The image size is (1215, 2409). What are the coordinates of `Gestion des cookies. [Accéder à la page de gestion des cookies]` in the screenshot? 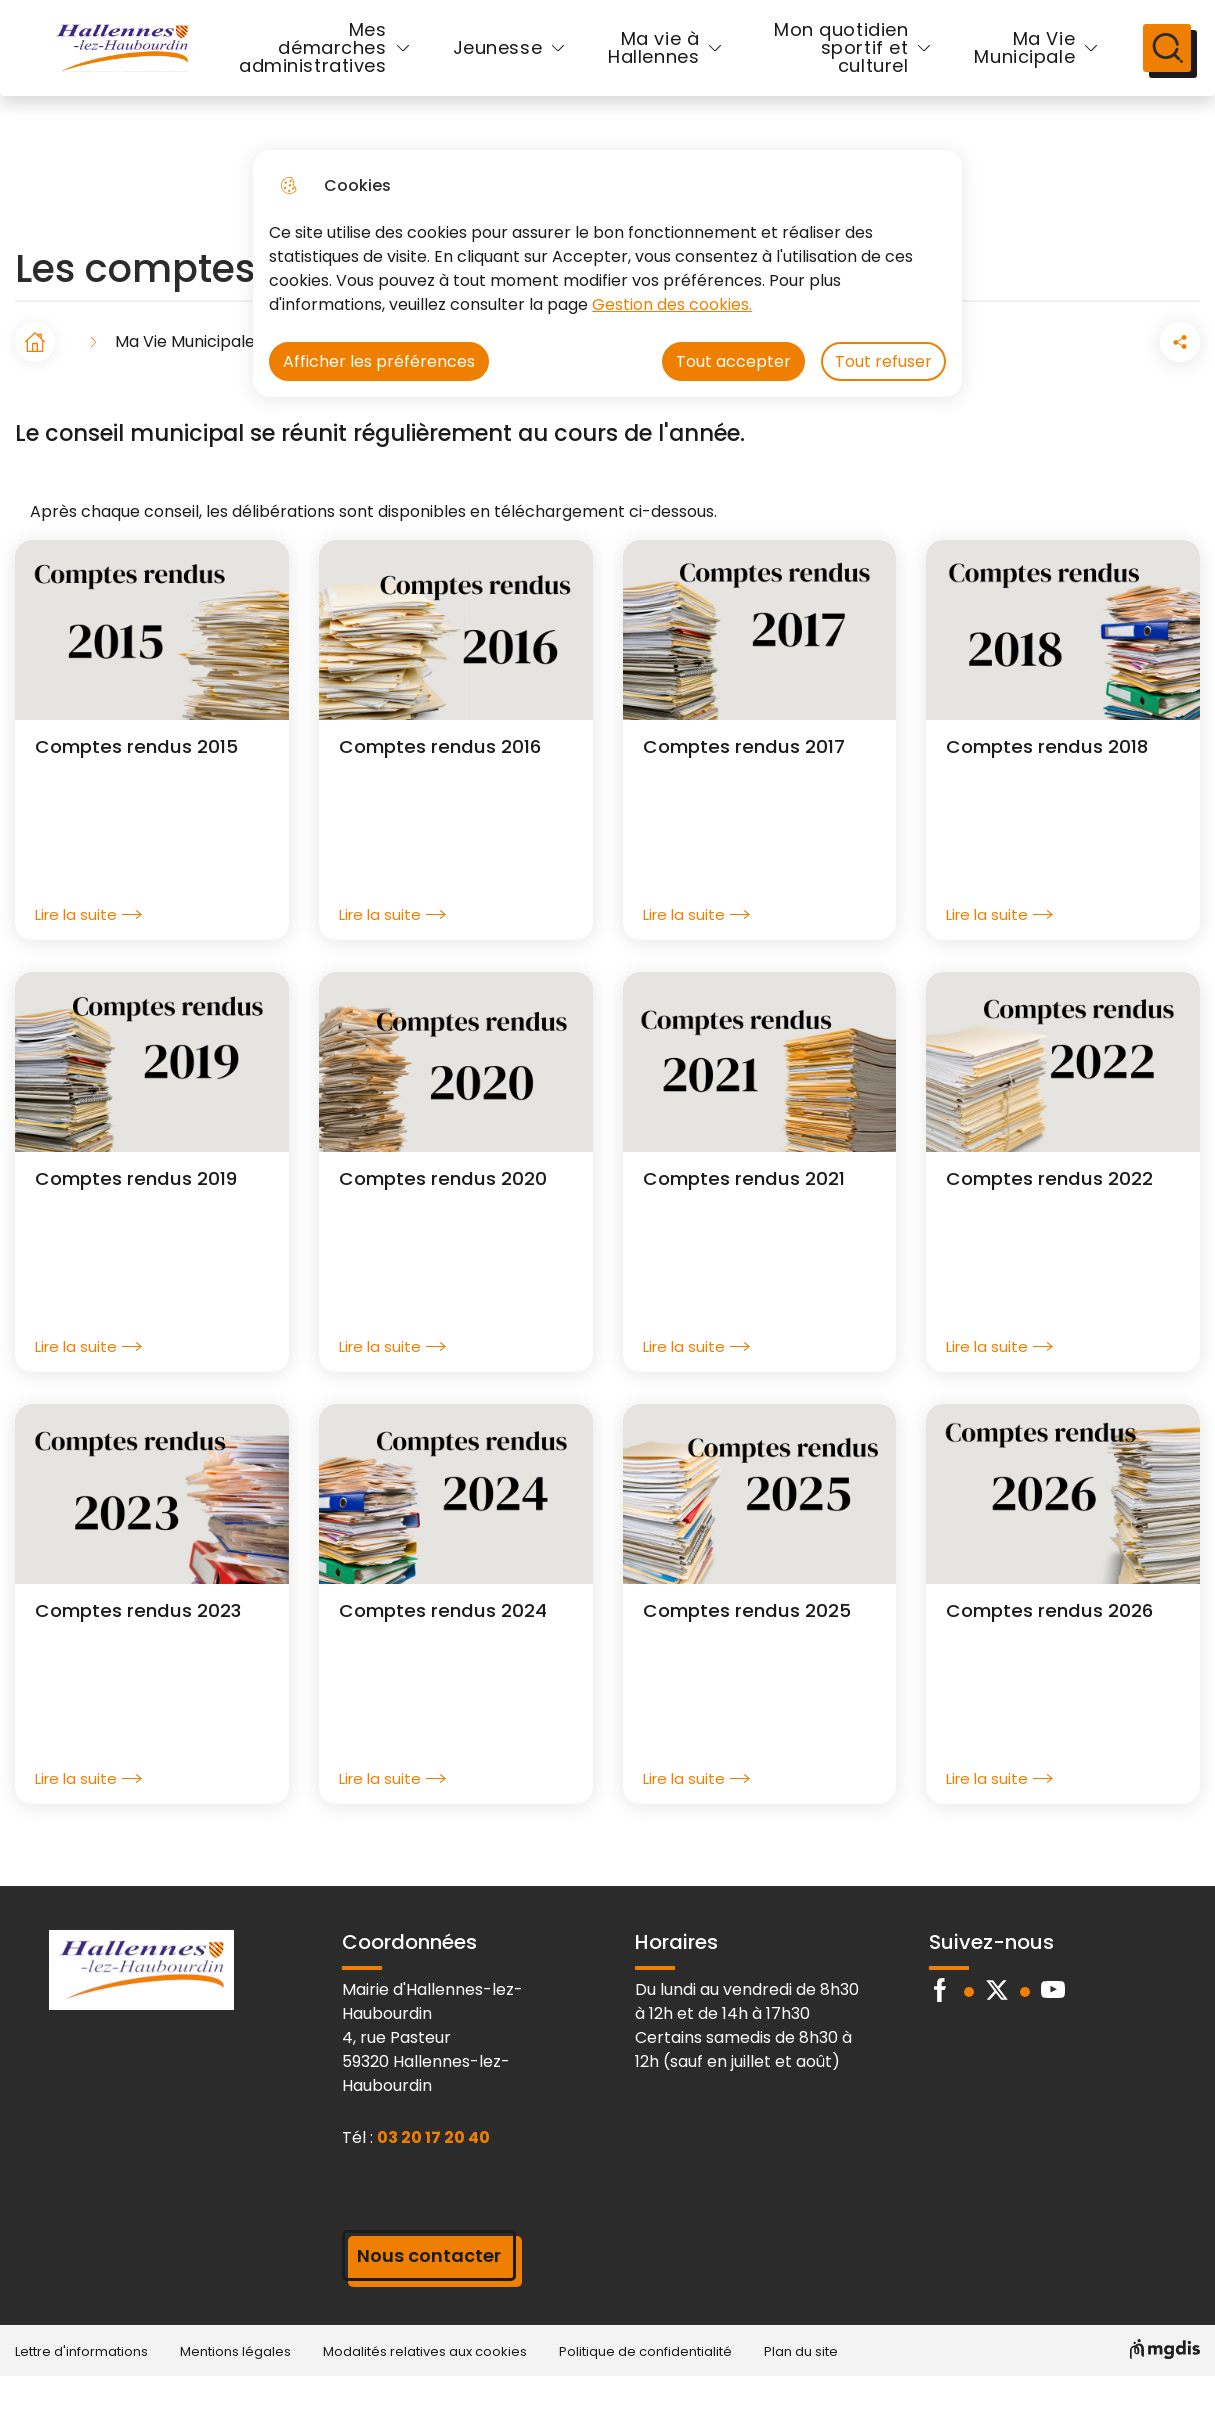 It's located at (672, 304).